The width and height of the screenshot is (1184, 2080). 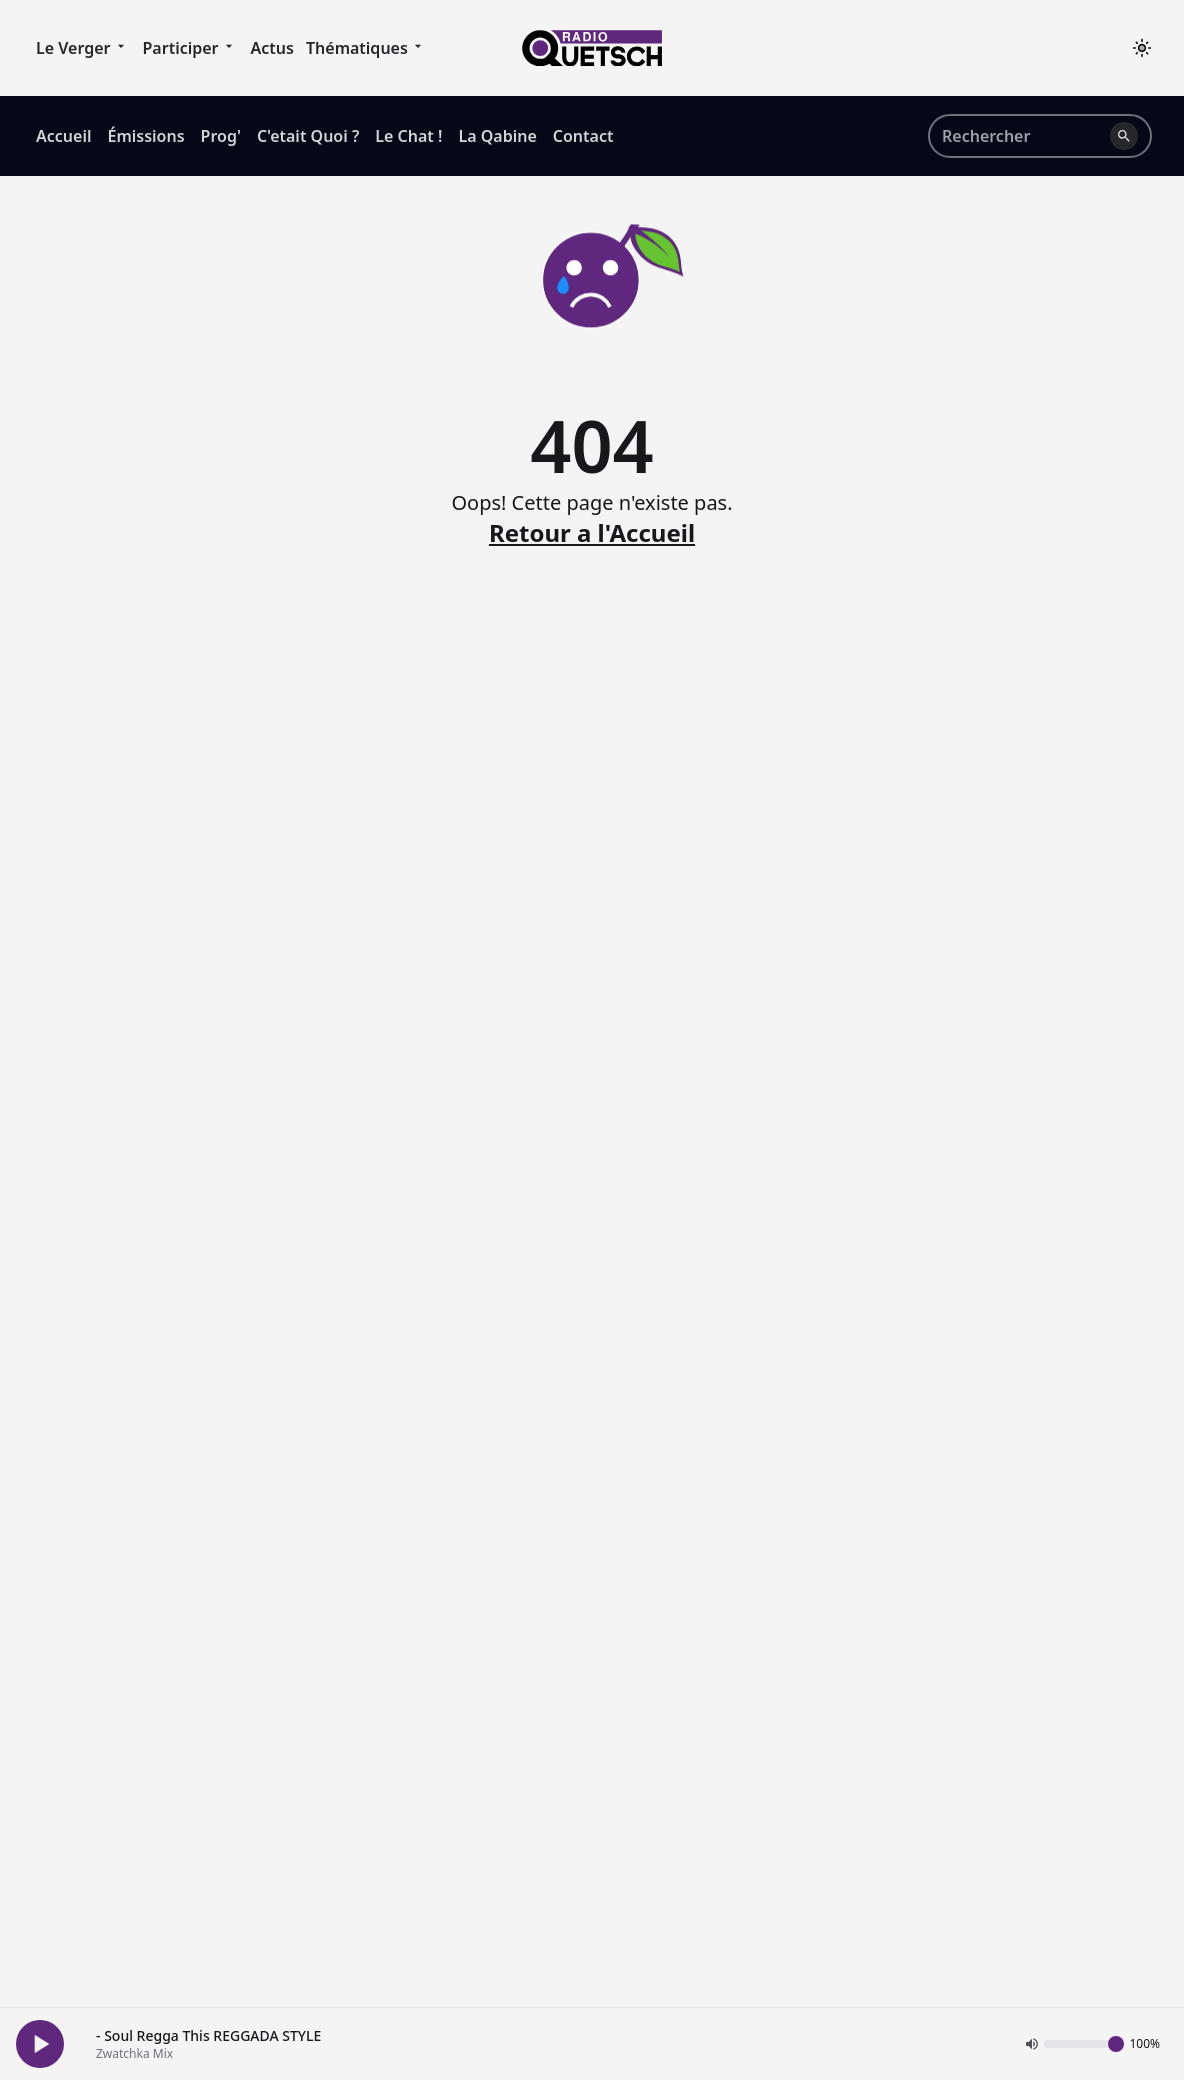 What do you see at coordinates (583, 136) in the screenshot?
I see `Contact [menuitem]` at bounding box center [583, 136].